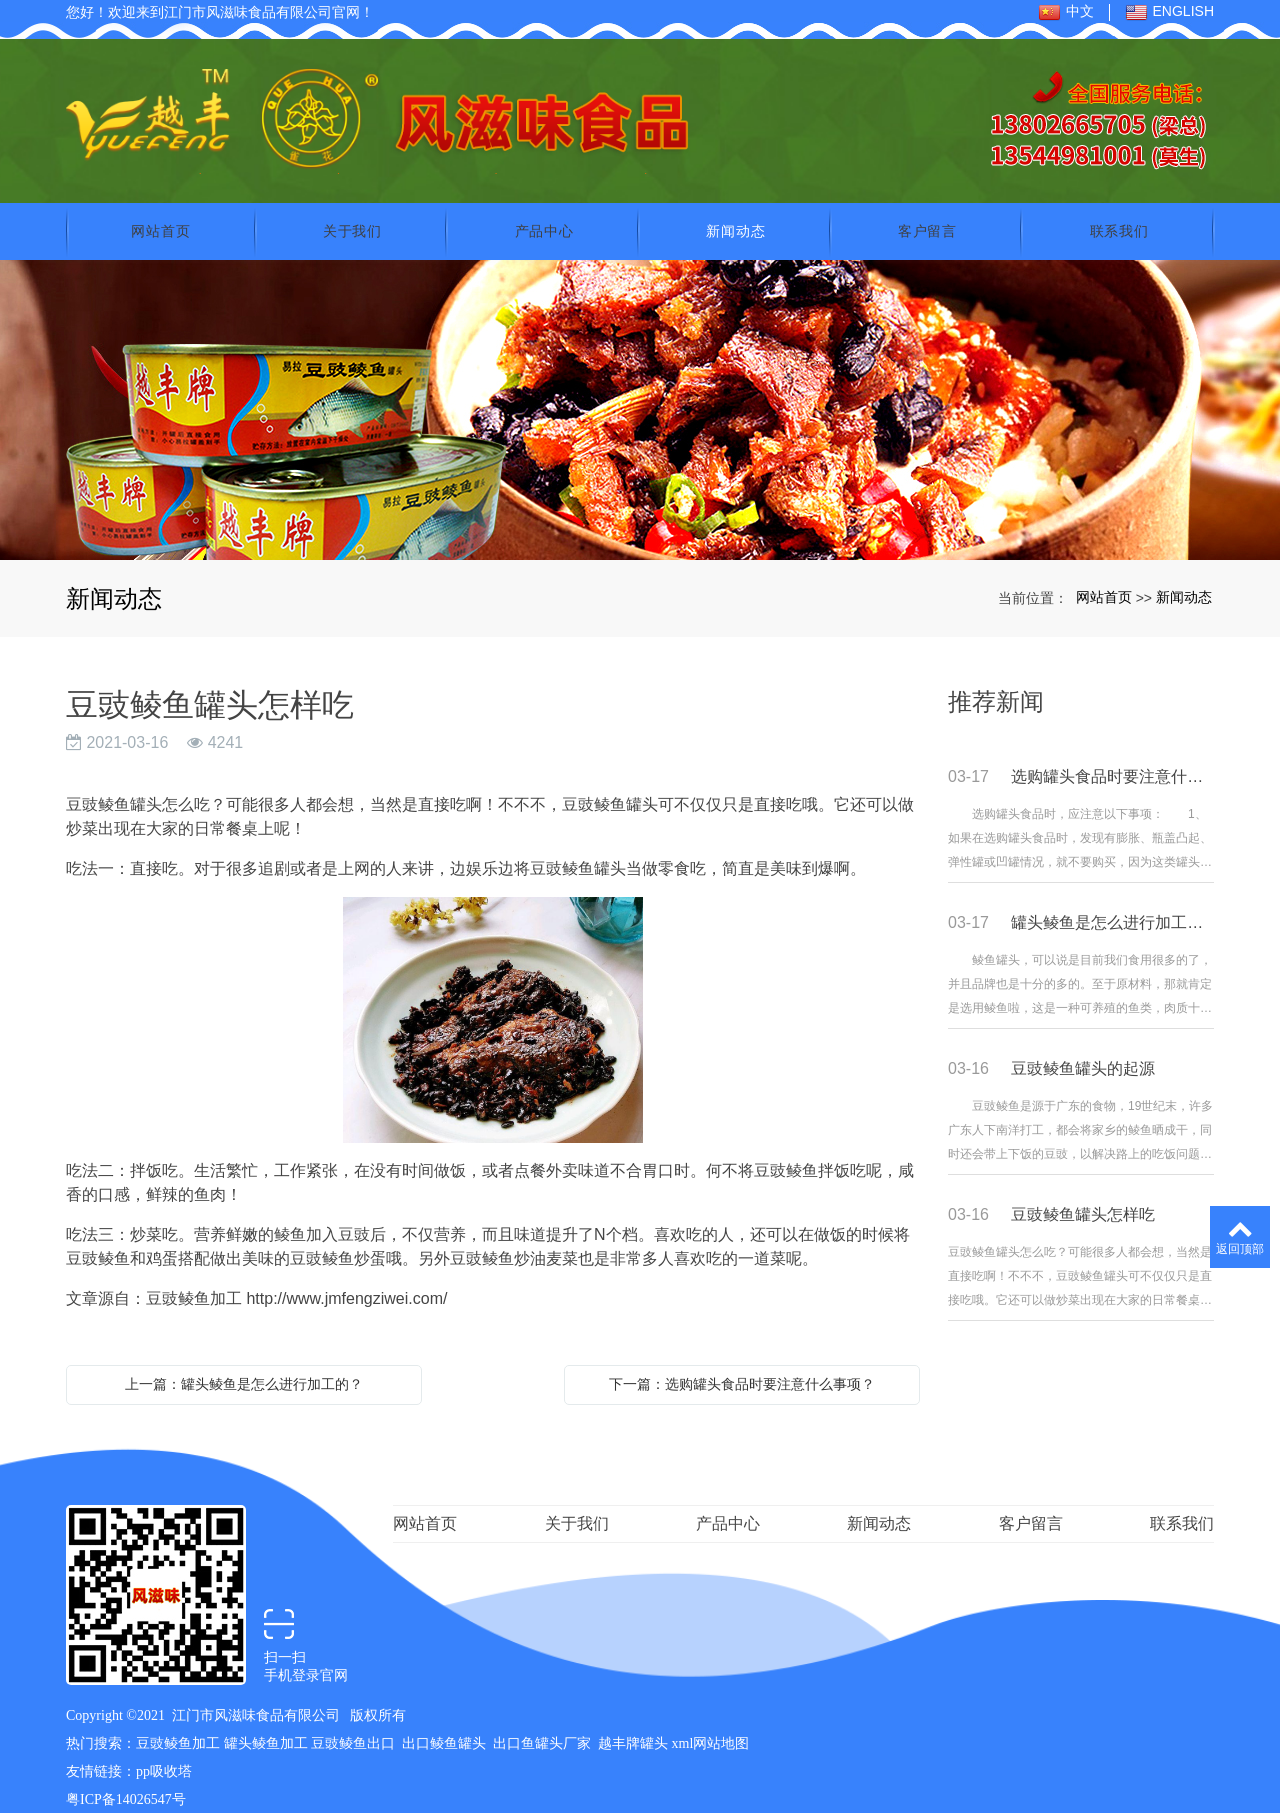  Describe the element at coordinates (352, 213) in the screenshot. I see `关于我们` at that location.